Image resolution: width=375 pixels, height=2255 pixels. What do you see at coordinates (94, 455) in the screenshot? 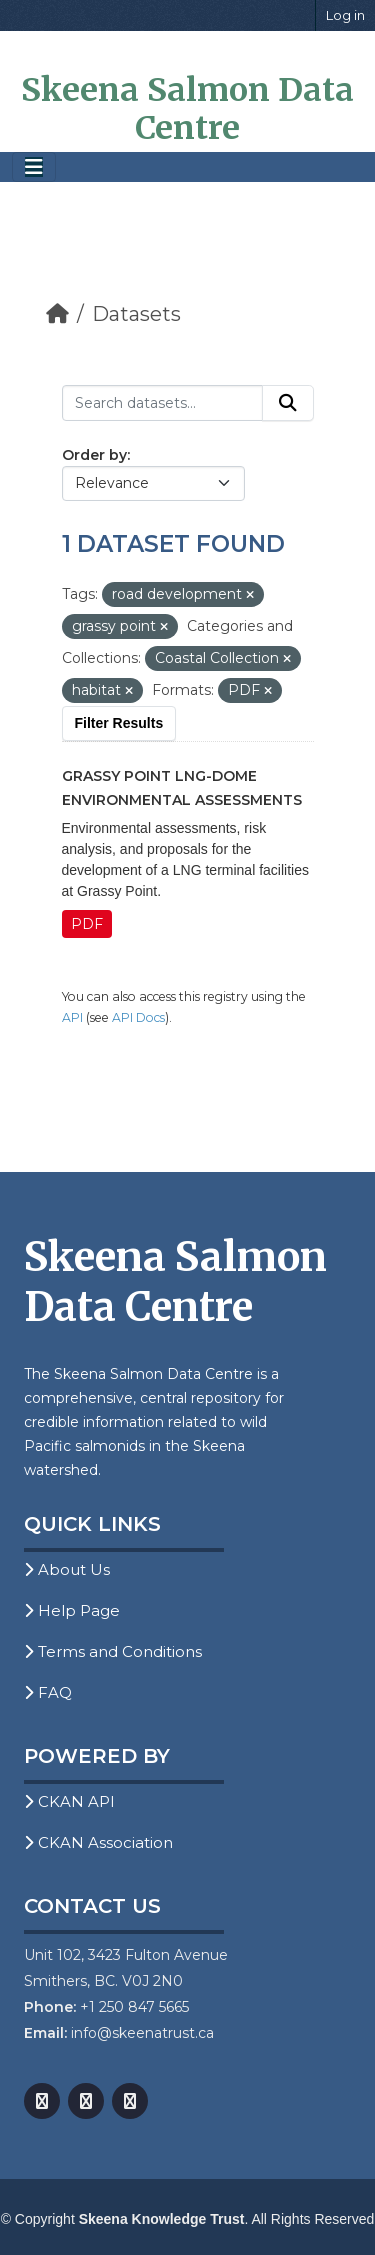
I see `Order by` at bounding box center [94, 455].